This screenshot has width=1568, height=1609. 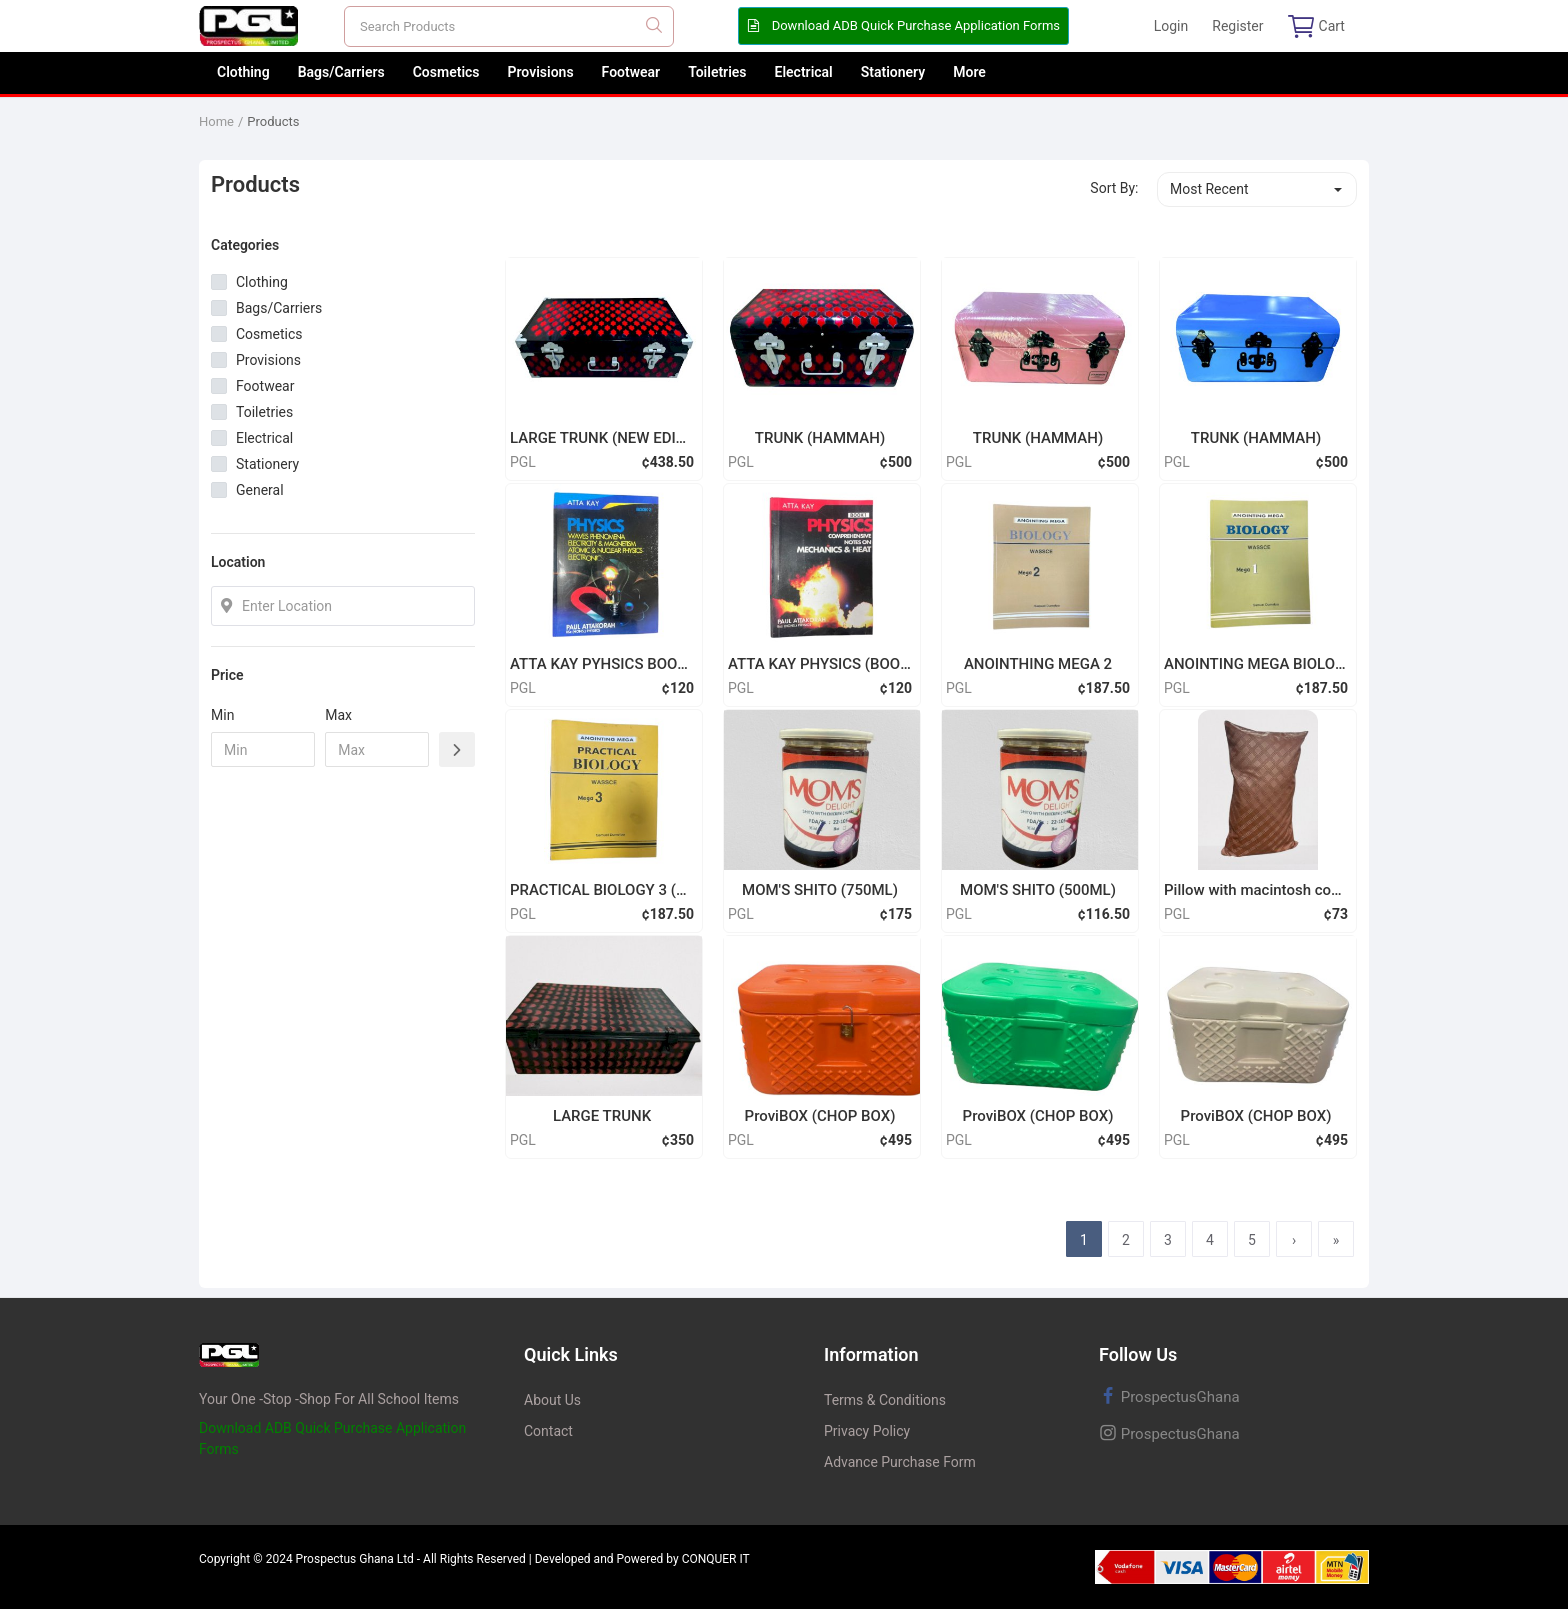 I want to click on PGL, so click(x=523, y=462).